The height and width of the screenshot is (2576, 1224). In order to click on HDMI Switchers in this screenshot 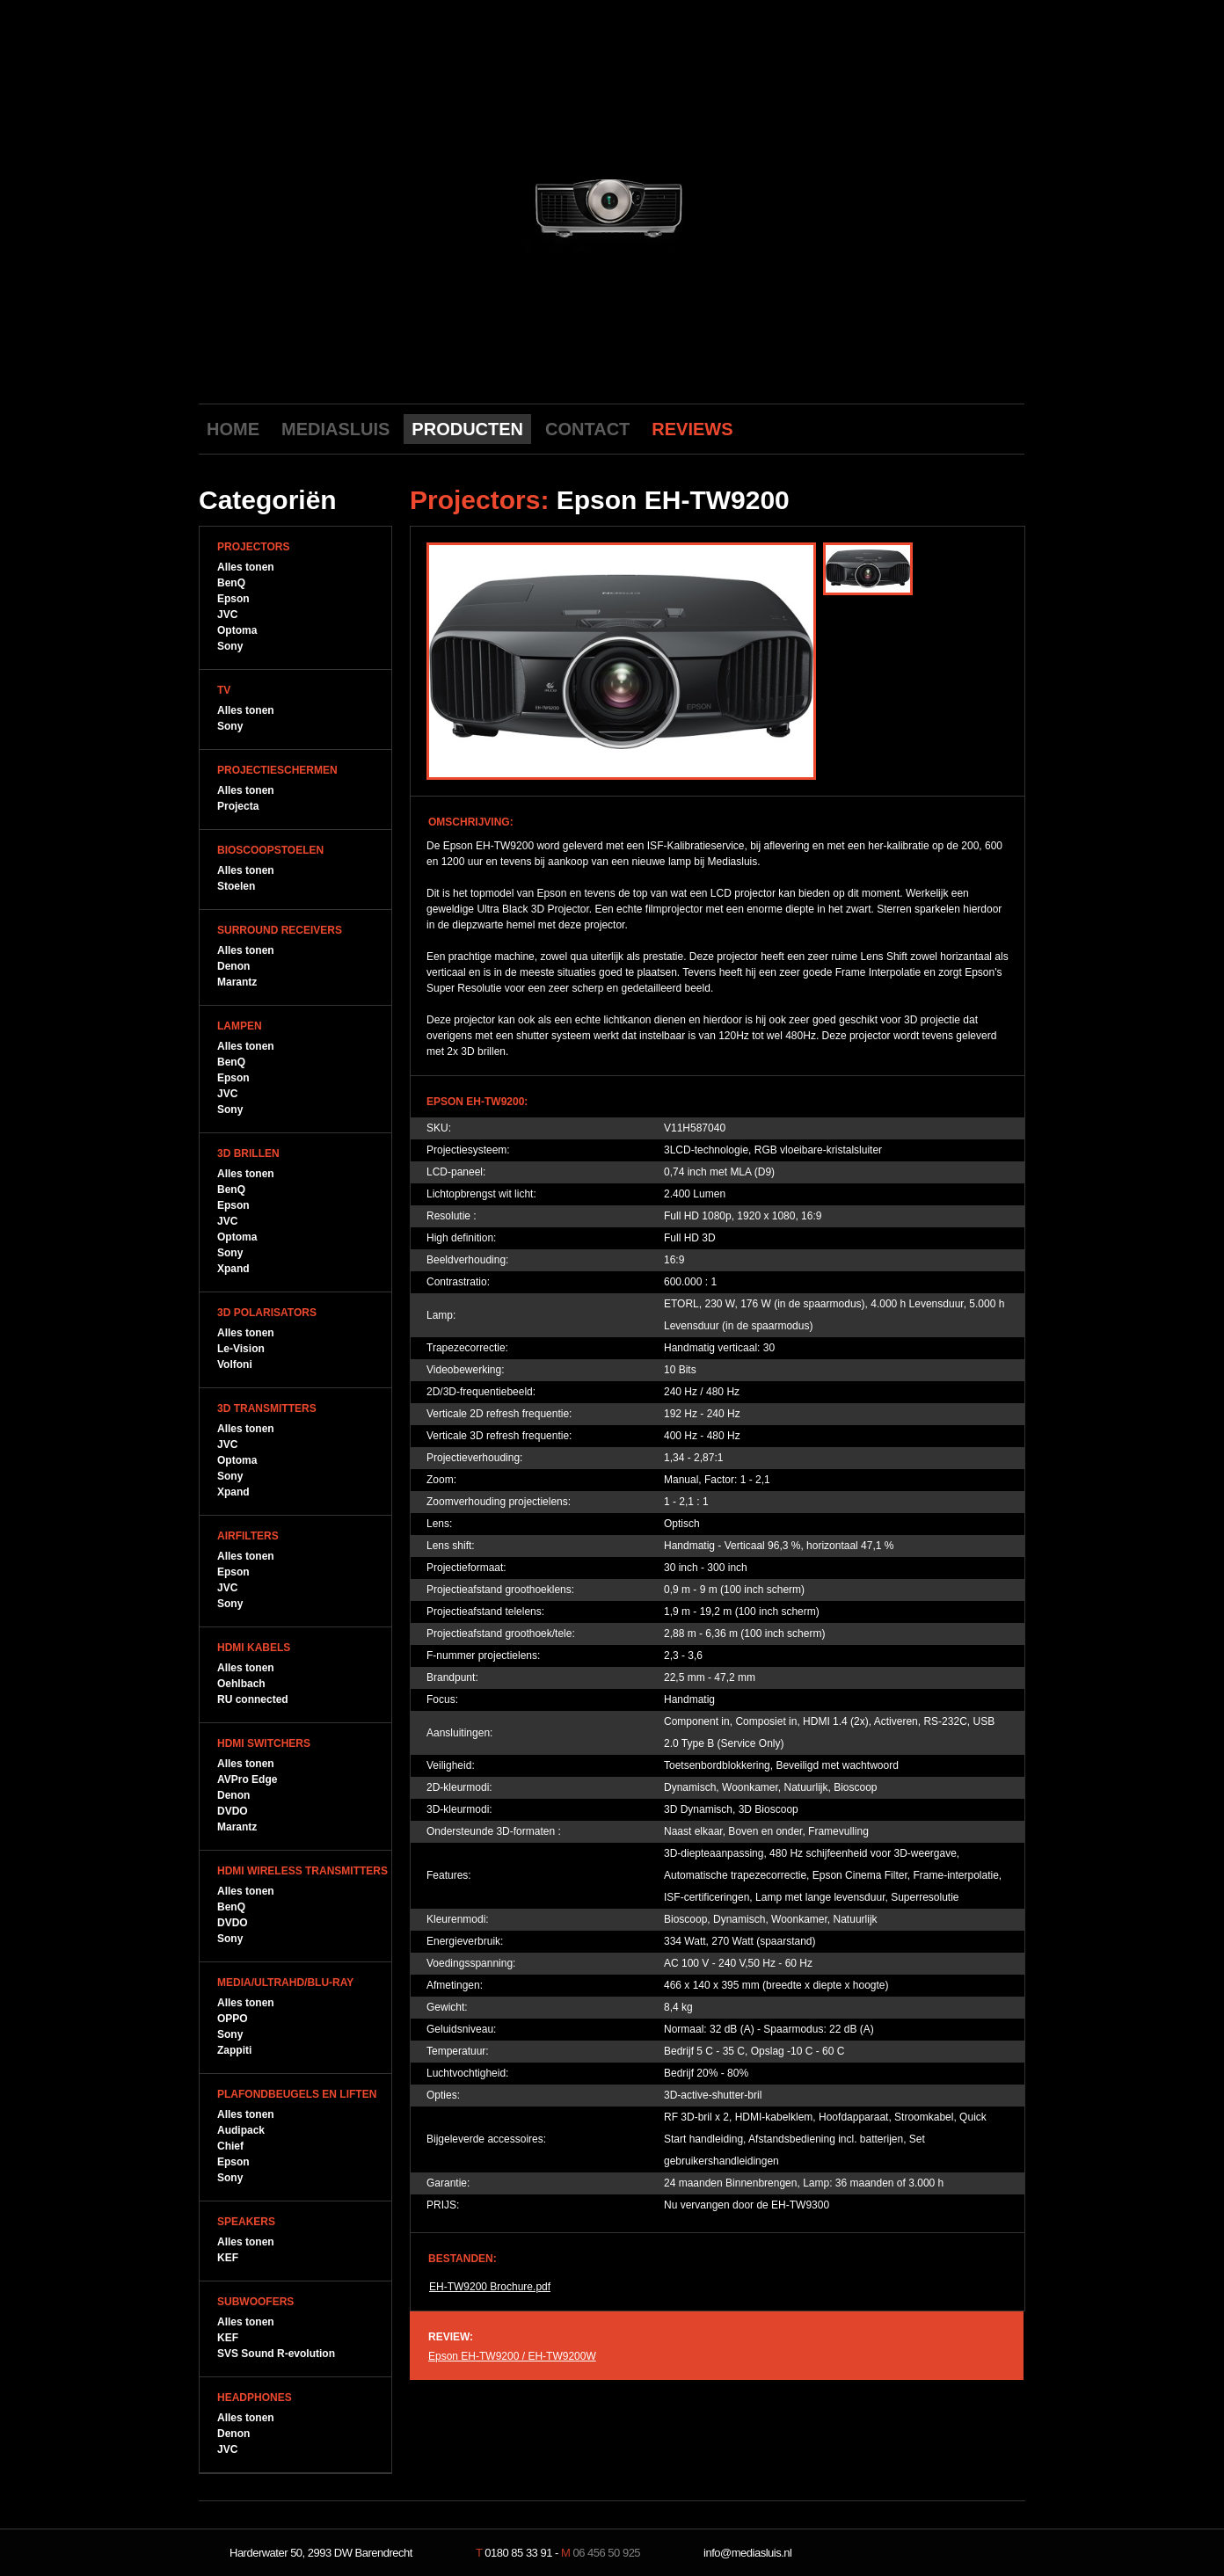, I will do `click(263, 1743)`.